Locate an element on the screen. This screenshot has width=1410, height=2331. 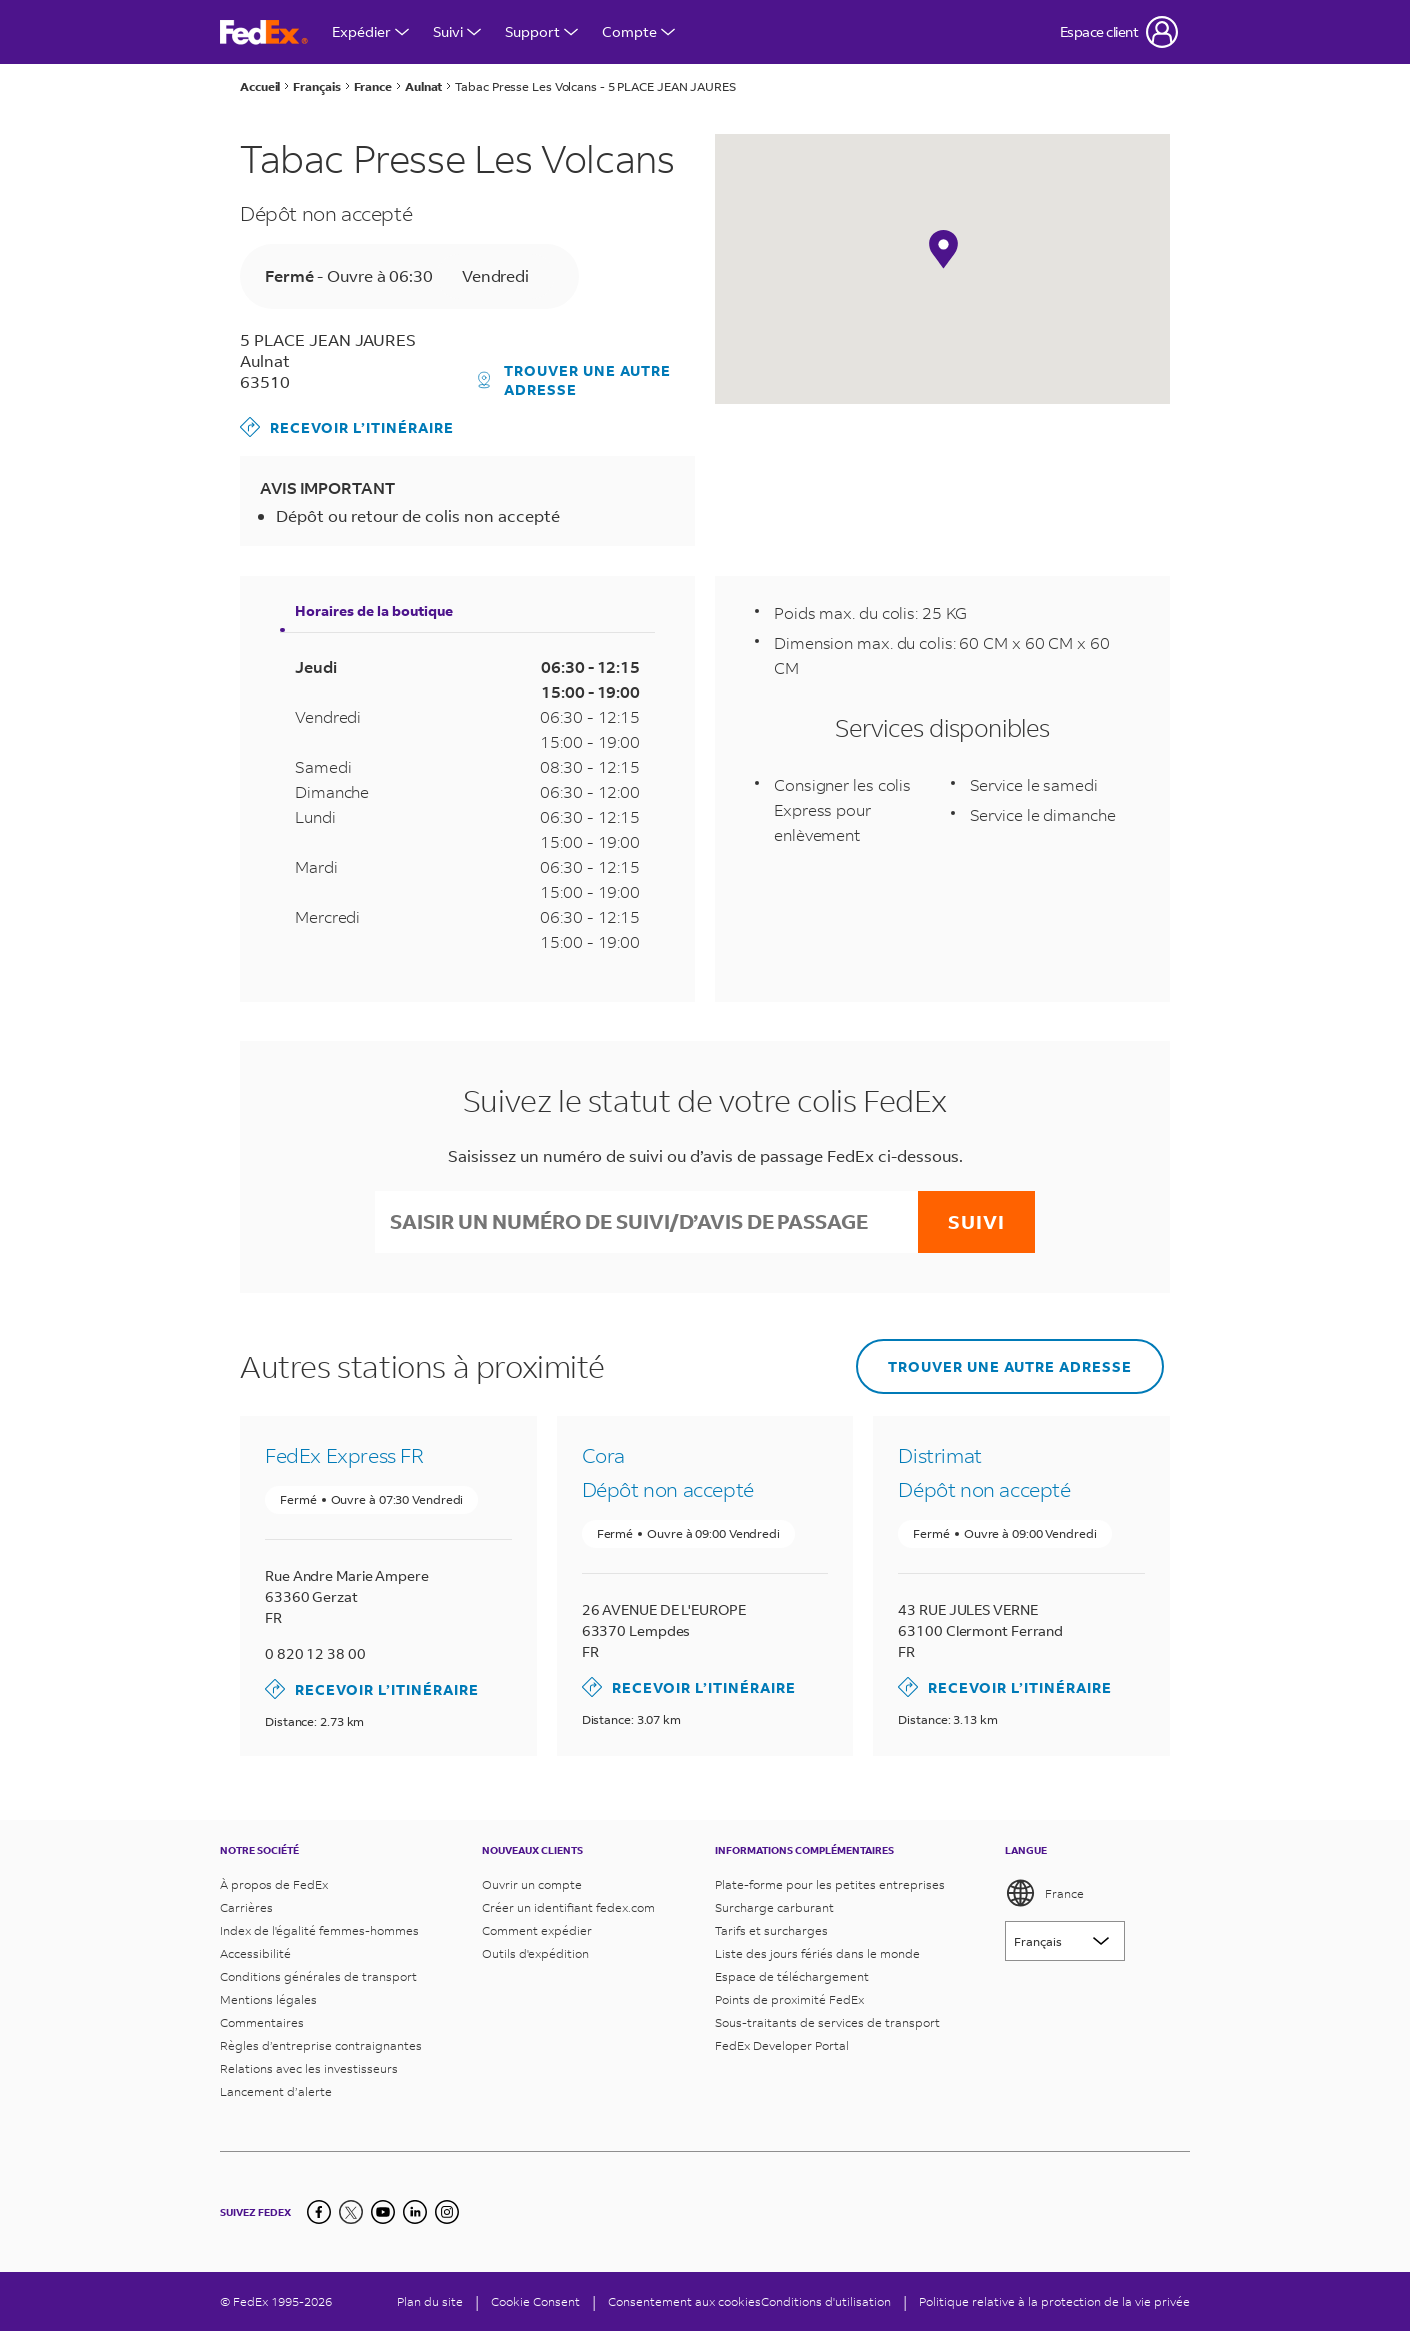
[Lorem ipsum] is located at coordinates (1065, 1941).